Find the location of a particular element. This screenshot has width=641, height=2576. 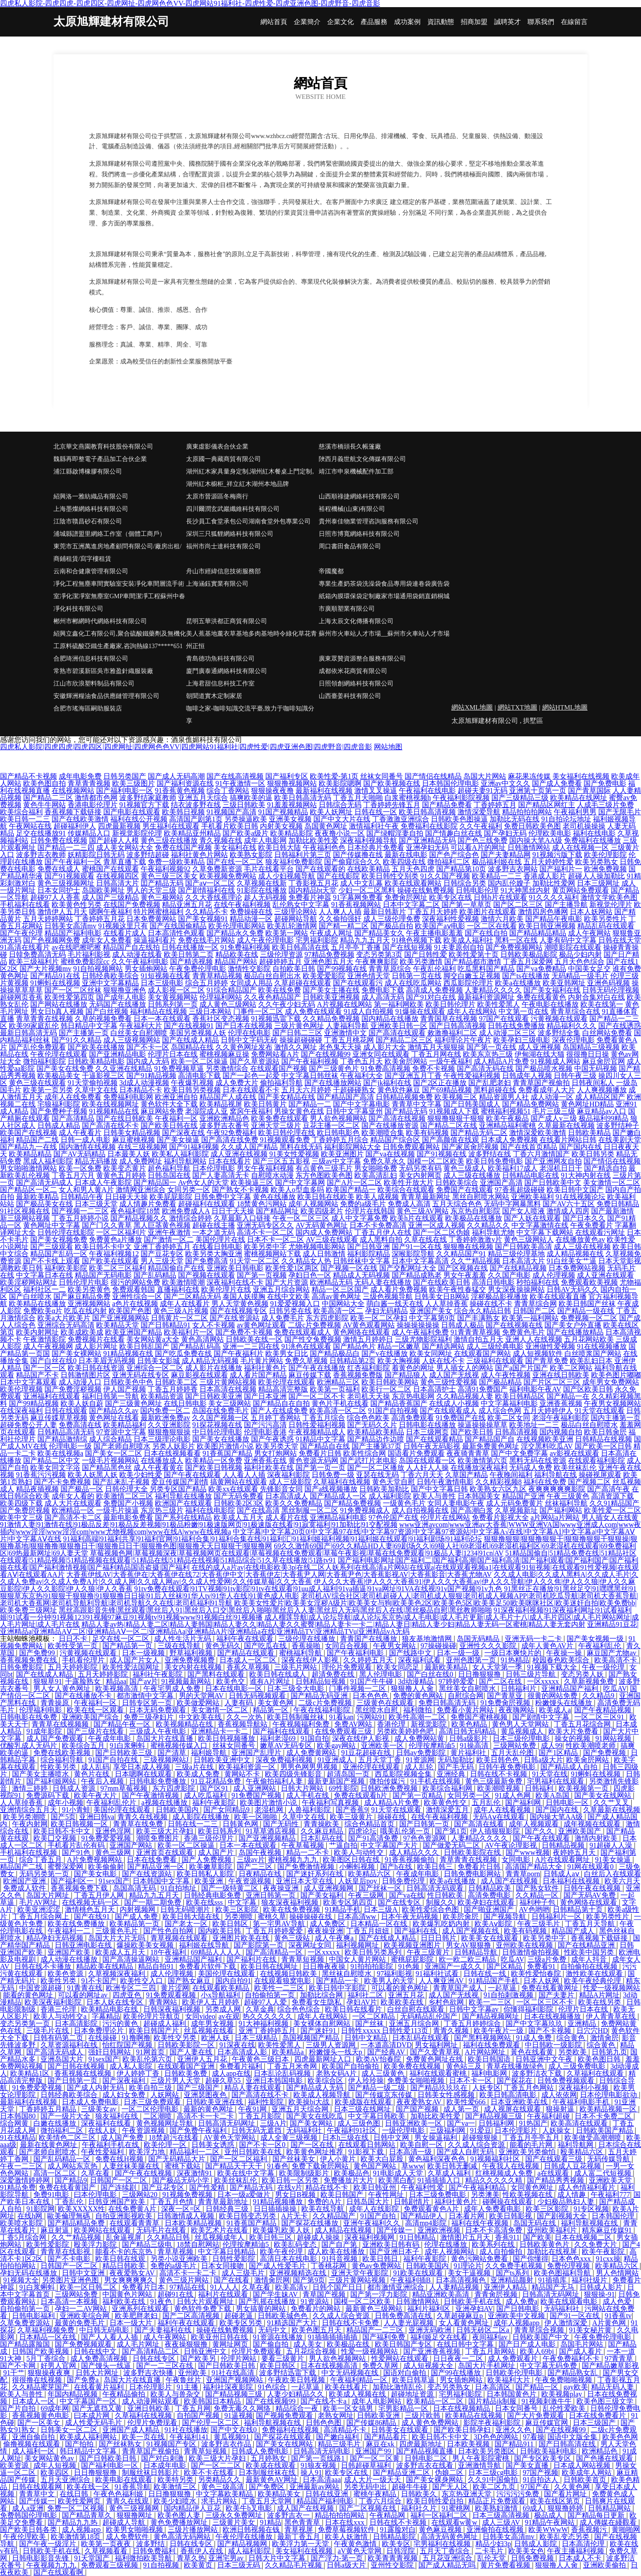

欧美另类熟女 is located at coordinates (596, 861).